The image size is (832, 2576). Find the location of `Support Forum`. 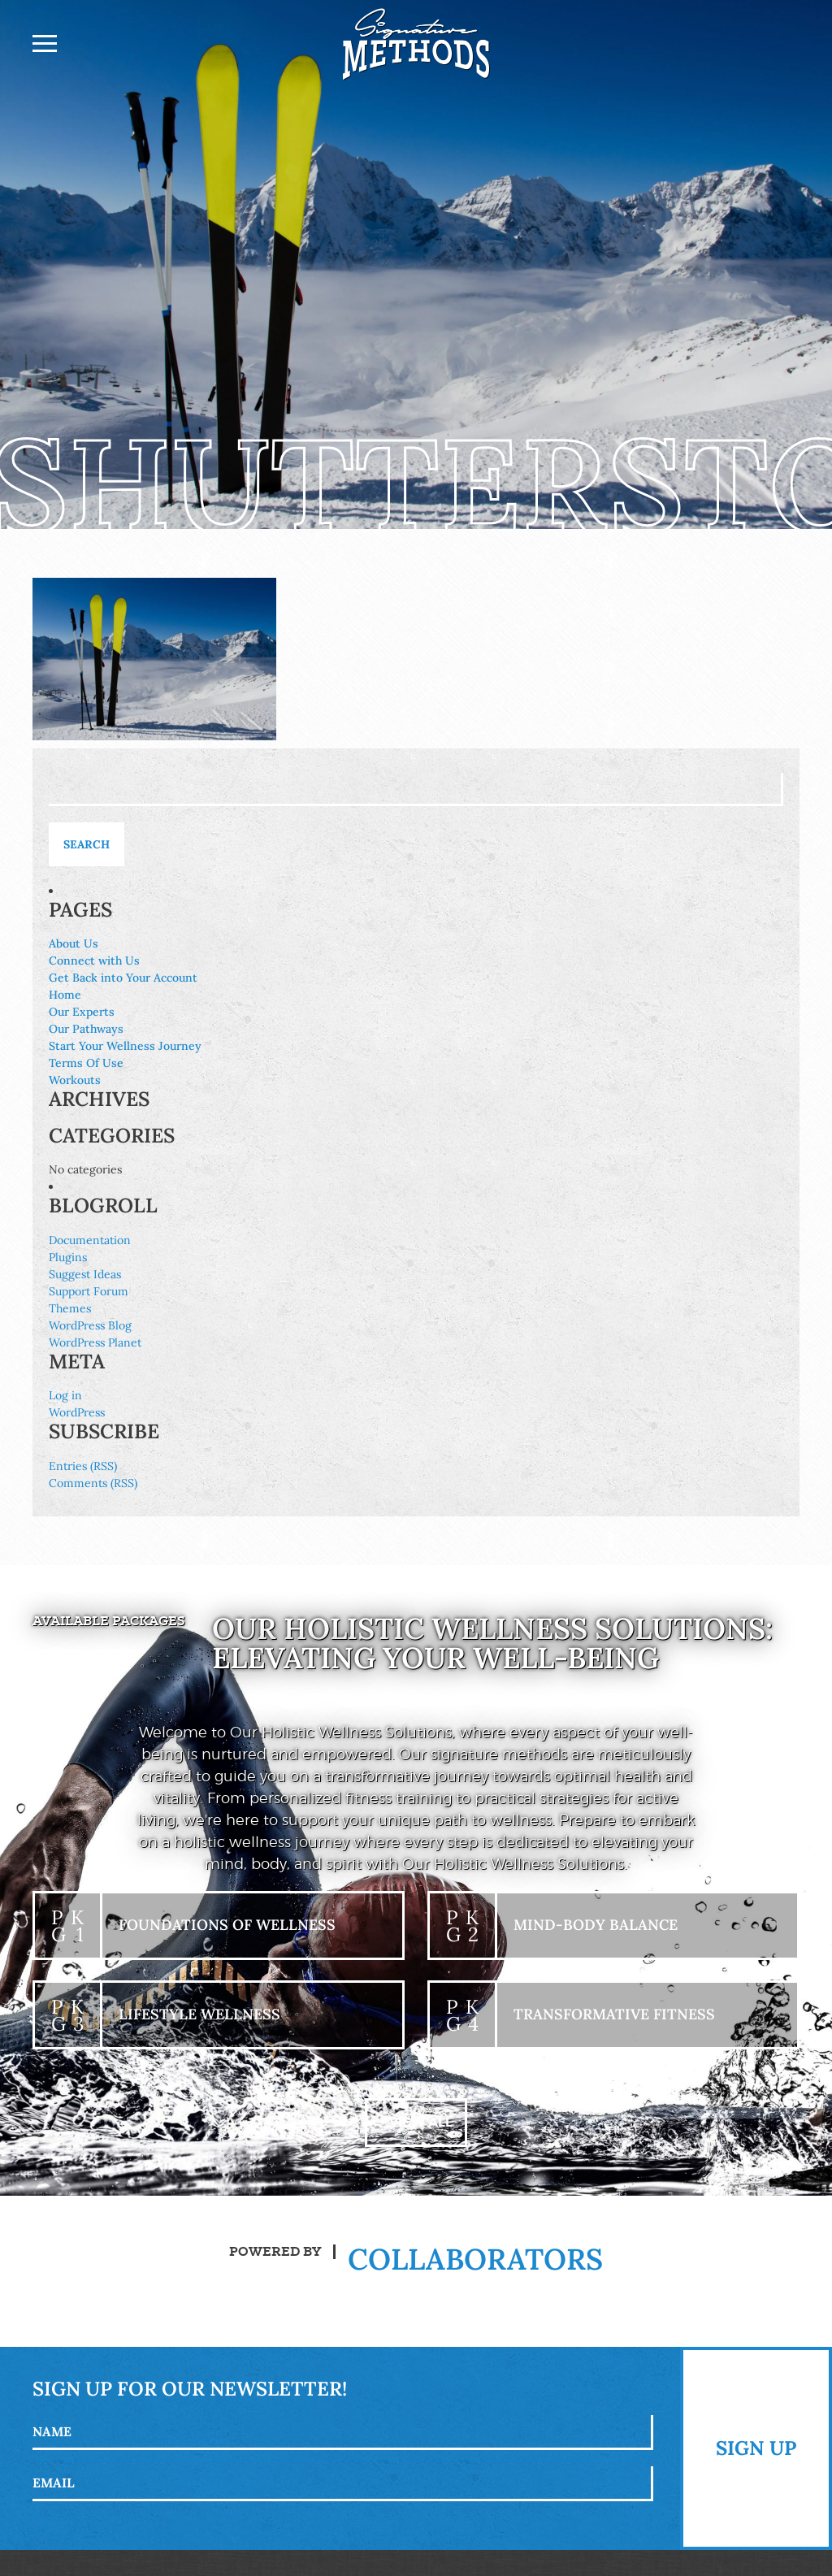

Support Forum is located at coordinates (88, 1291).